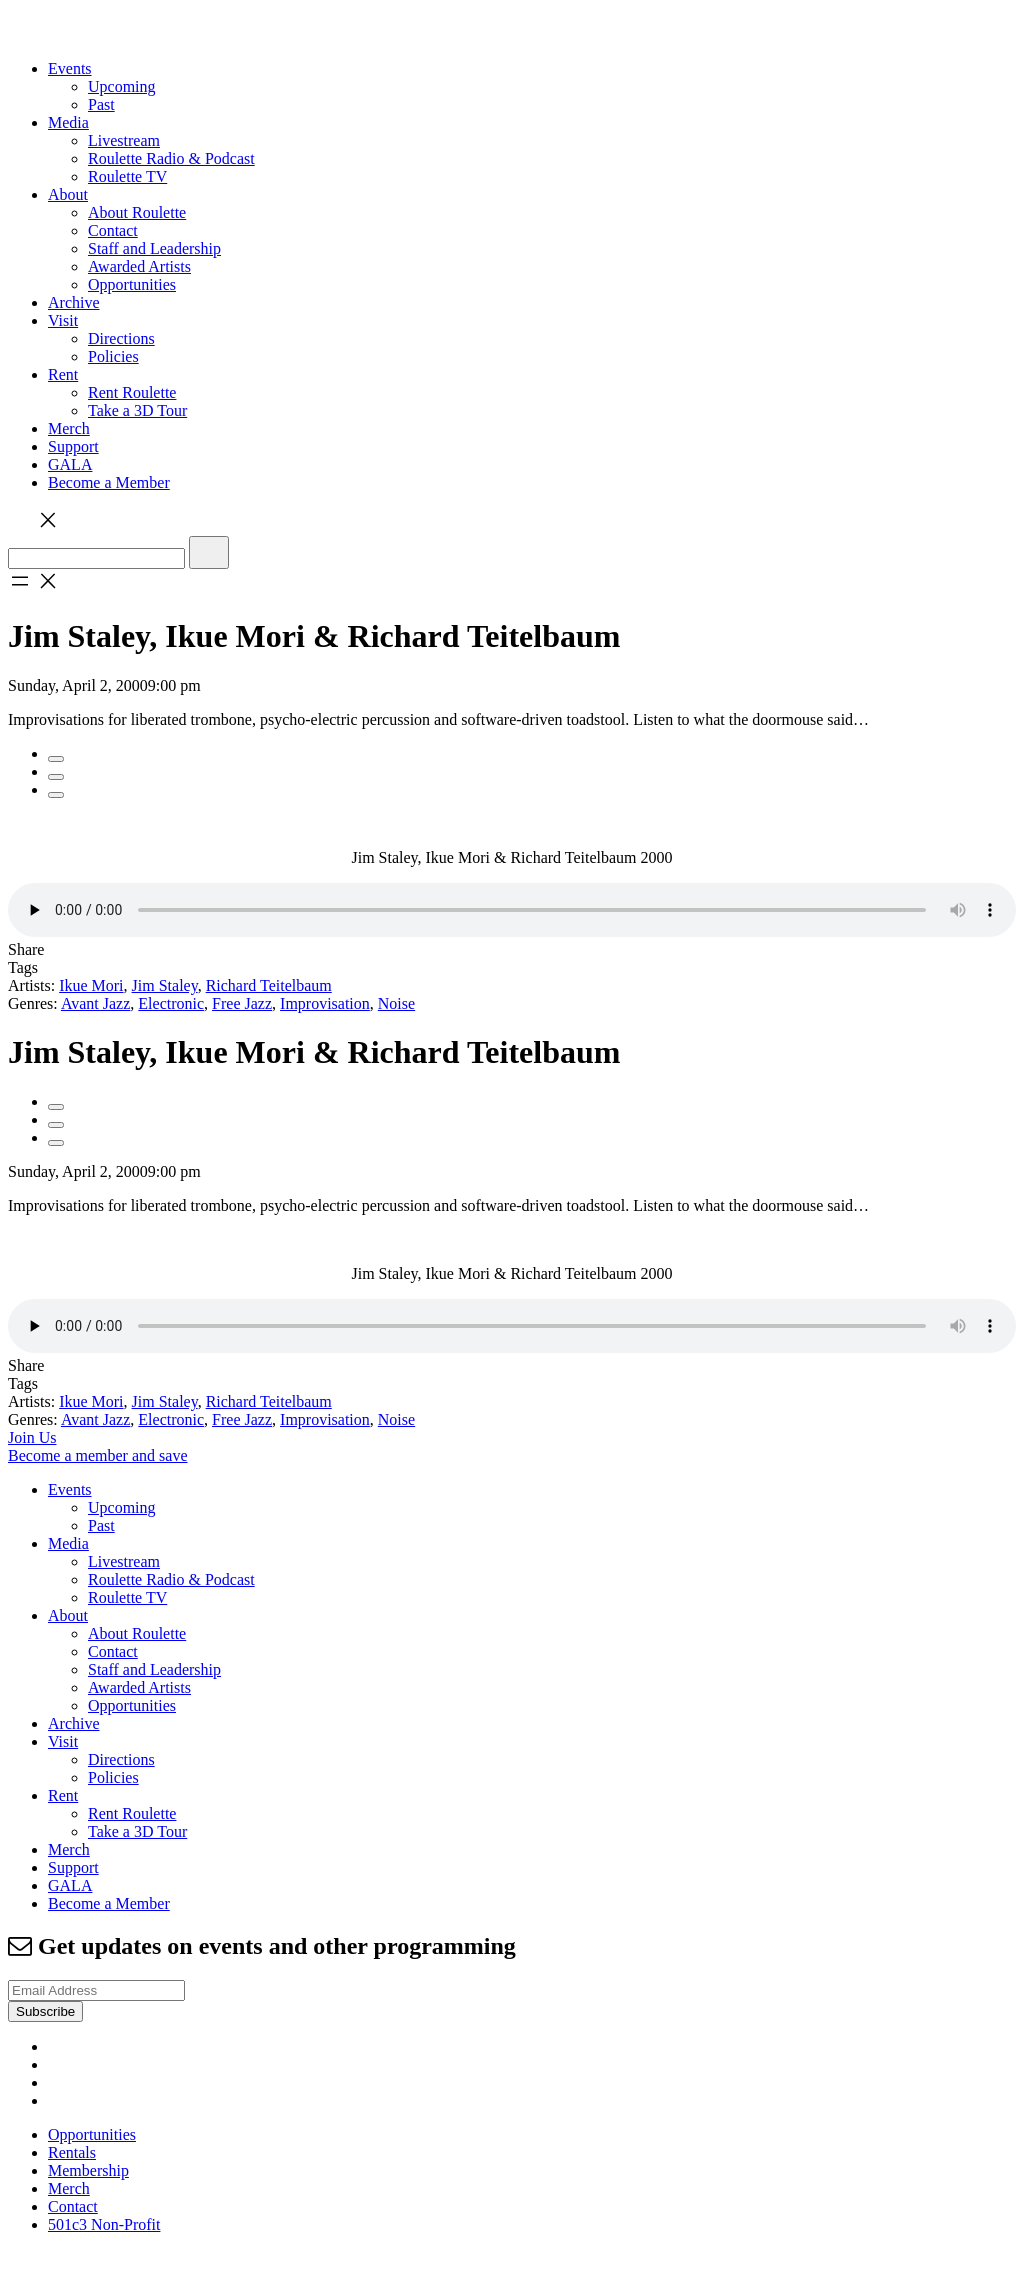 Image resolution: width=1024 pixels, height=2276 pixels. Describe the element at coordinates (325, 1003) in the screenshot. I see `Improvisation` at that location.